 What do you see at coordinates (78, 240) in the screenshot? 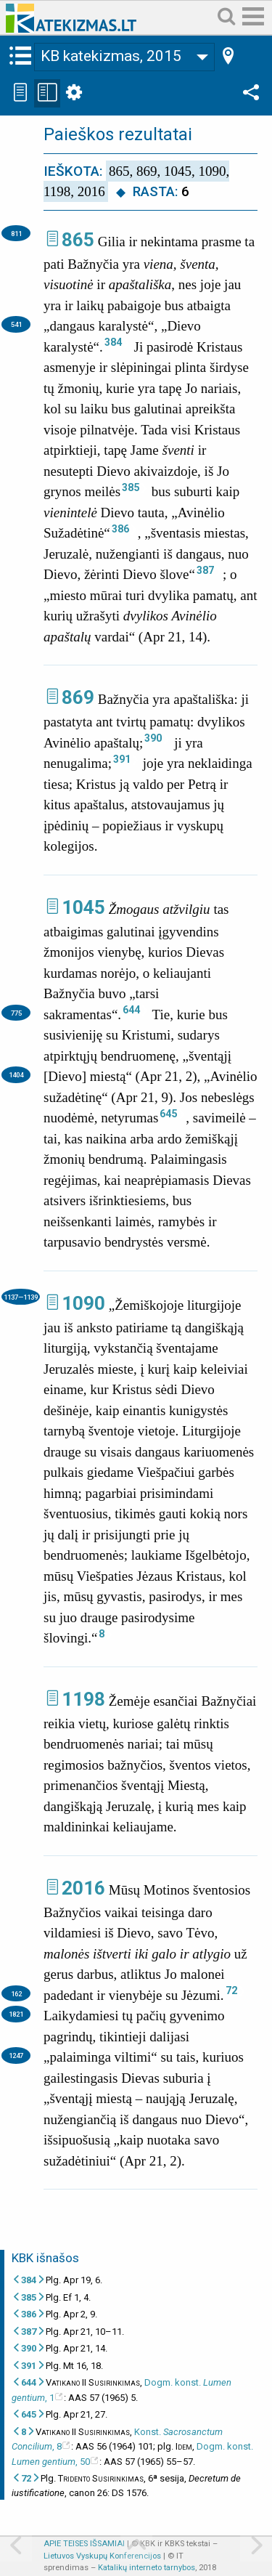
I see `865` at bounding box center [78, 240].